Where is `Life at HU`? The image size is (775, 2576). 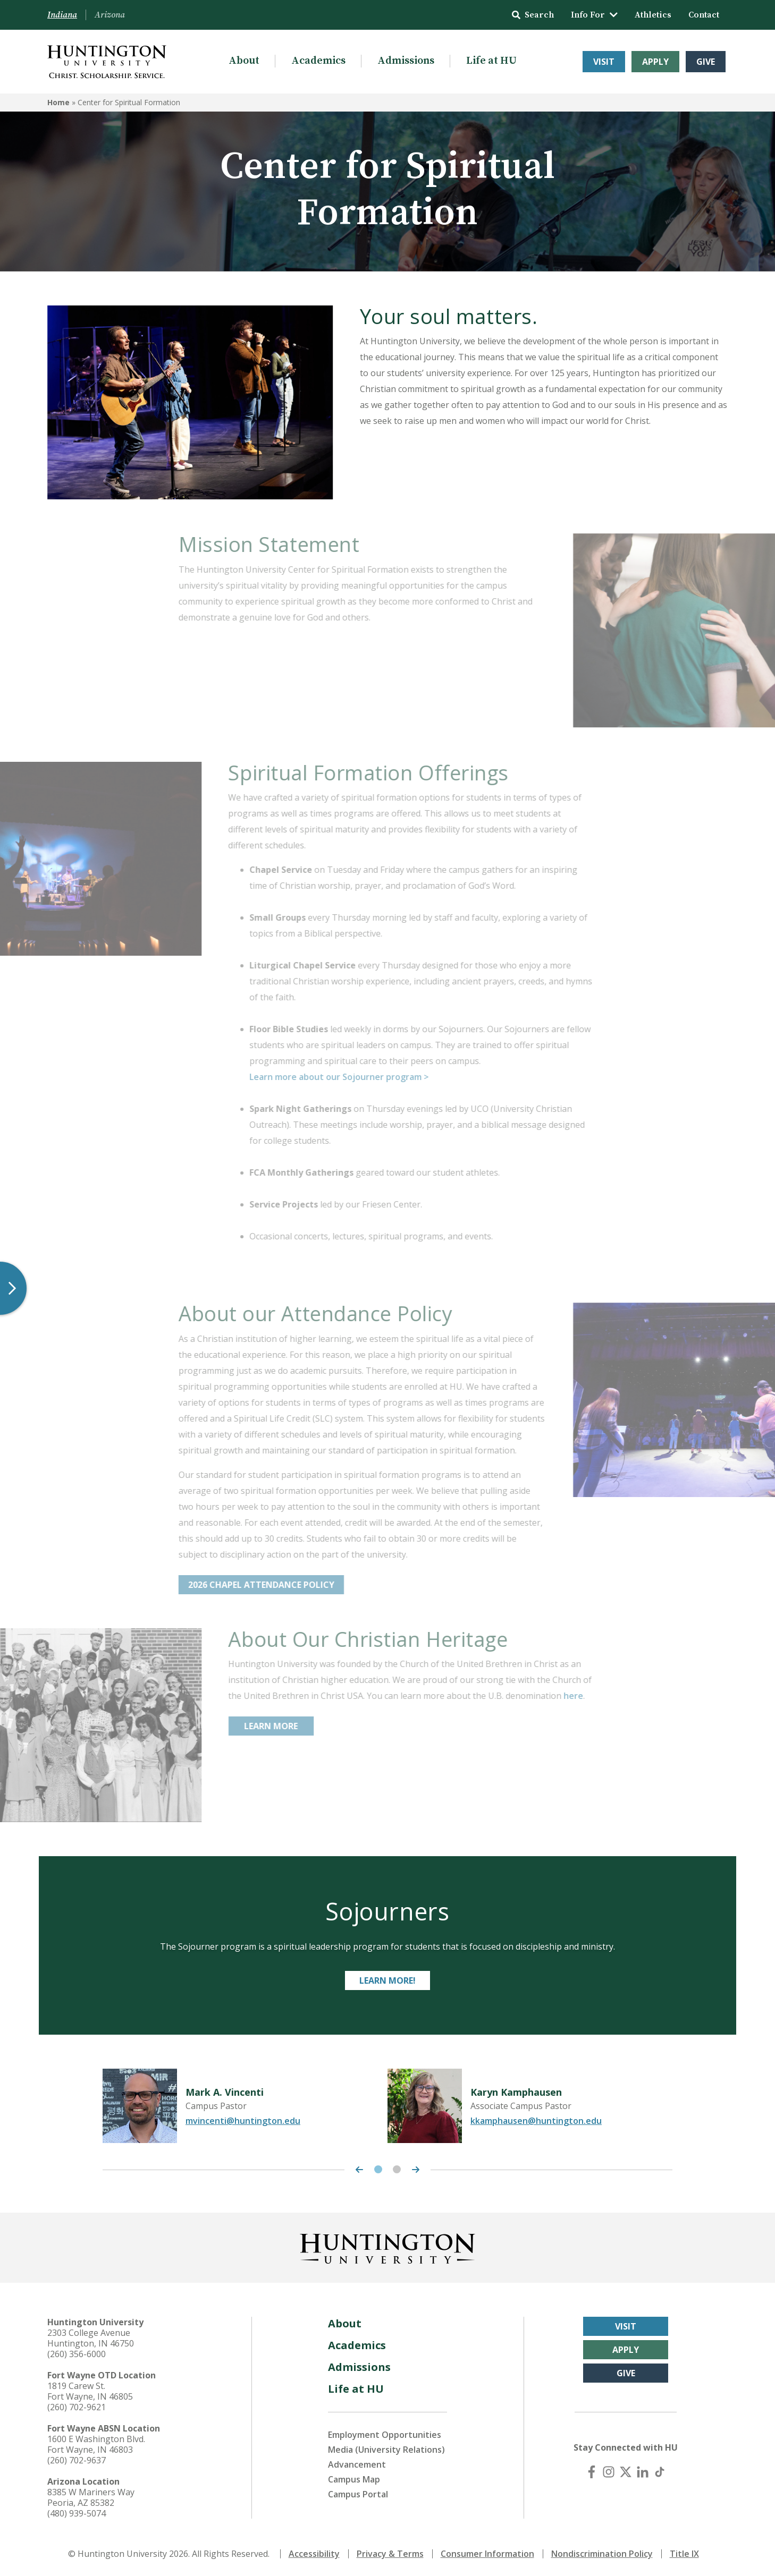 Life at HU is located at coordinates (491, 60).